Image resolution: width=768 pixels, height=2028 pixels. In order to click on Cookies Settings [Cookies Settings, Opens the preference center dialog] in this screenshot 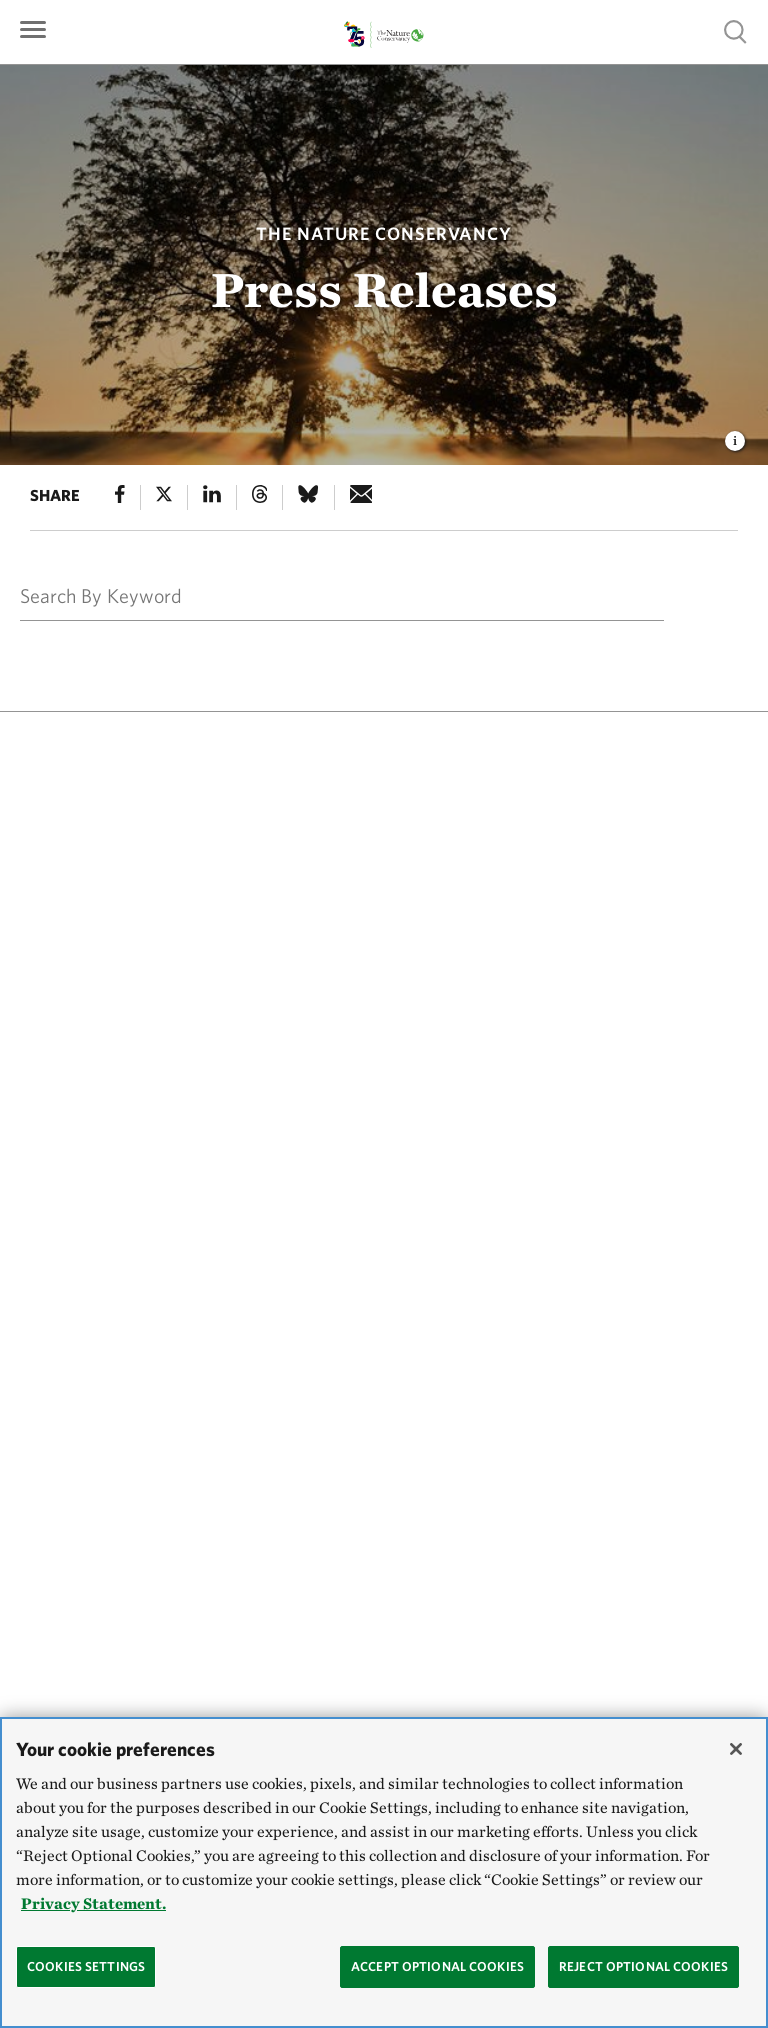, I will do `click(86, 1966)`.